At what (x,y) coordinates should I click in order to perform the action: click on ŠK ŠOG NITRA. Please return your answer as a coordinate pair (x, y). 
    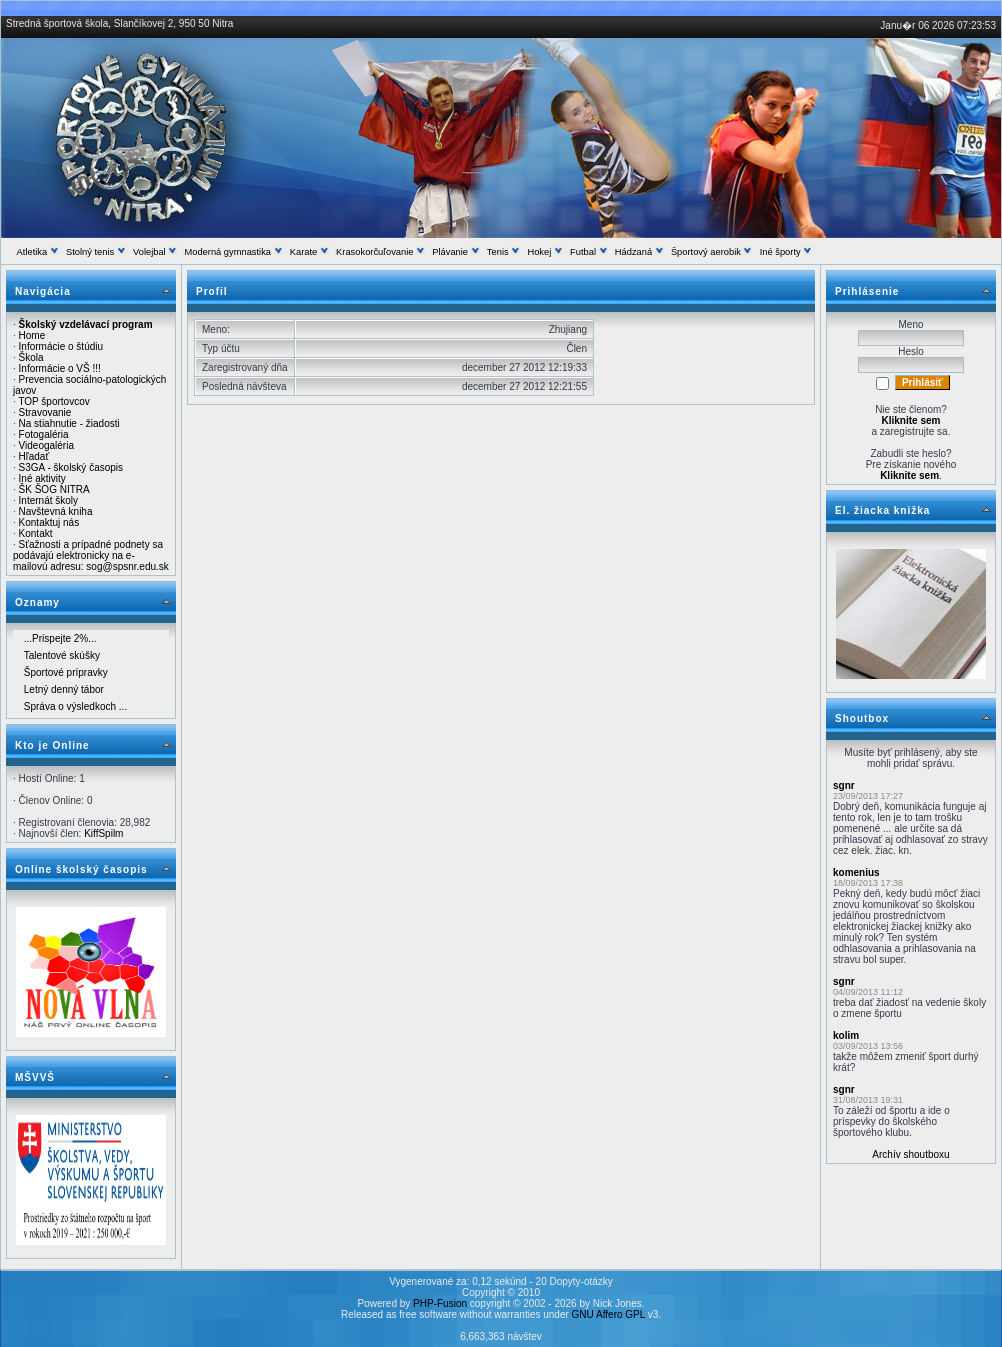
    Looking at the image, I should click on (54, 489).